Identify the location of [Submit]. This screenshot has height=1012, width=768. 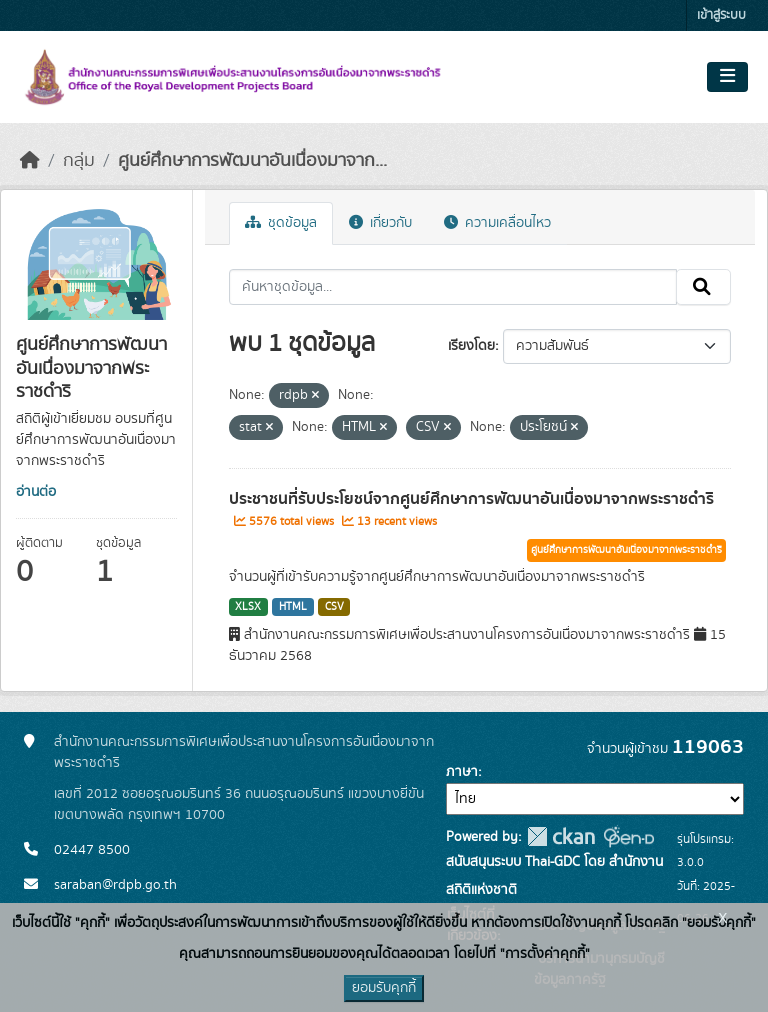
(703, 287).